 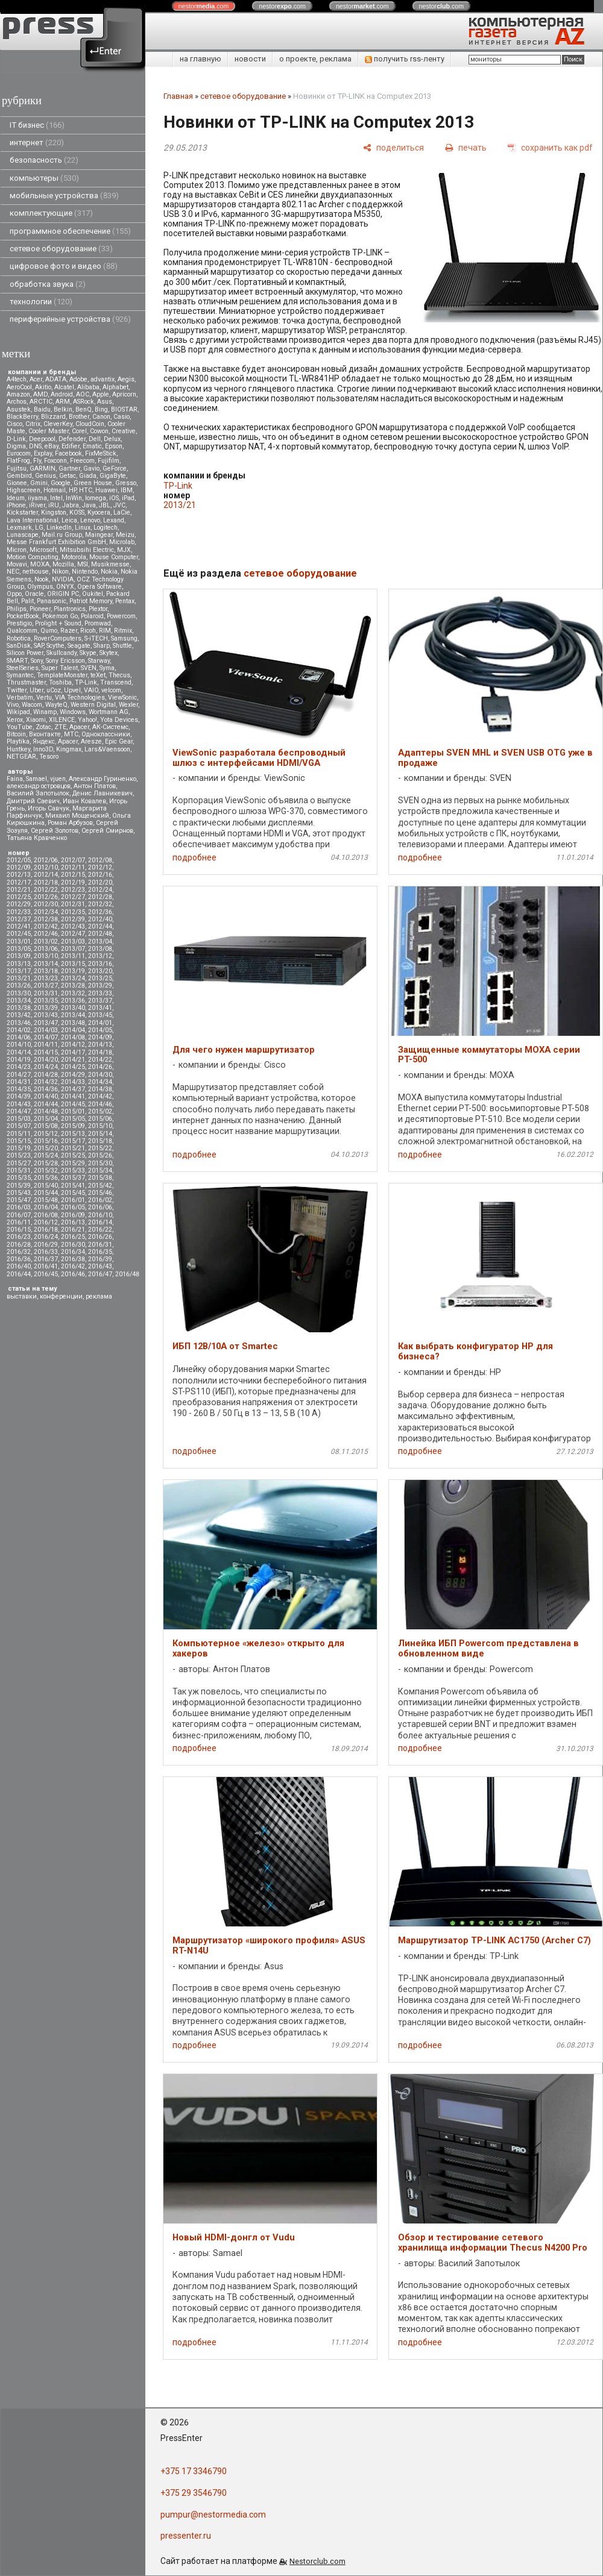 What do you see at coordinates (46, 1119) in the screenshot?
I see `2015/04` at bounding box center [46, 1119].